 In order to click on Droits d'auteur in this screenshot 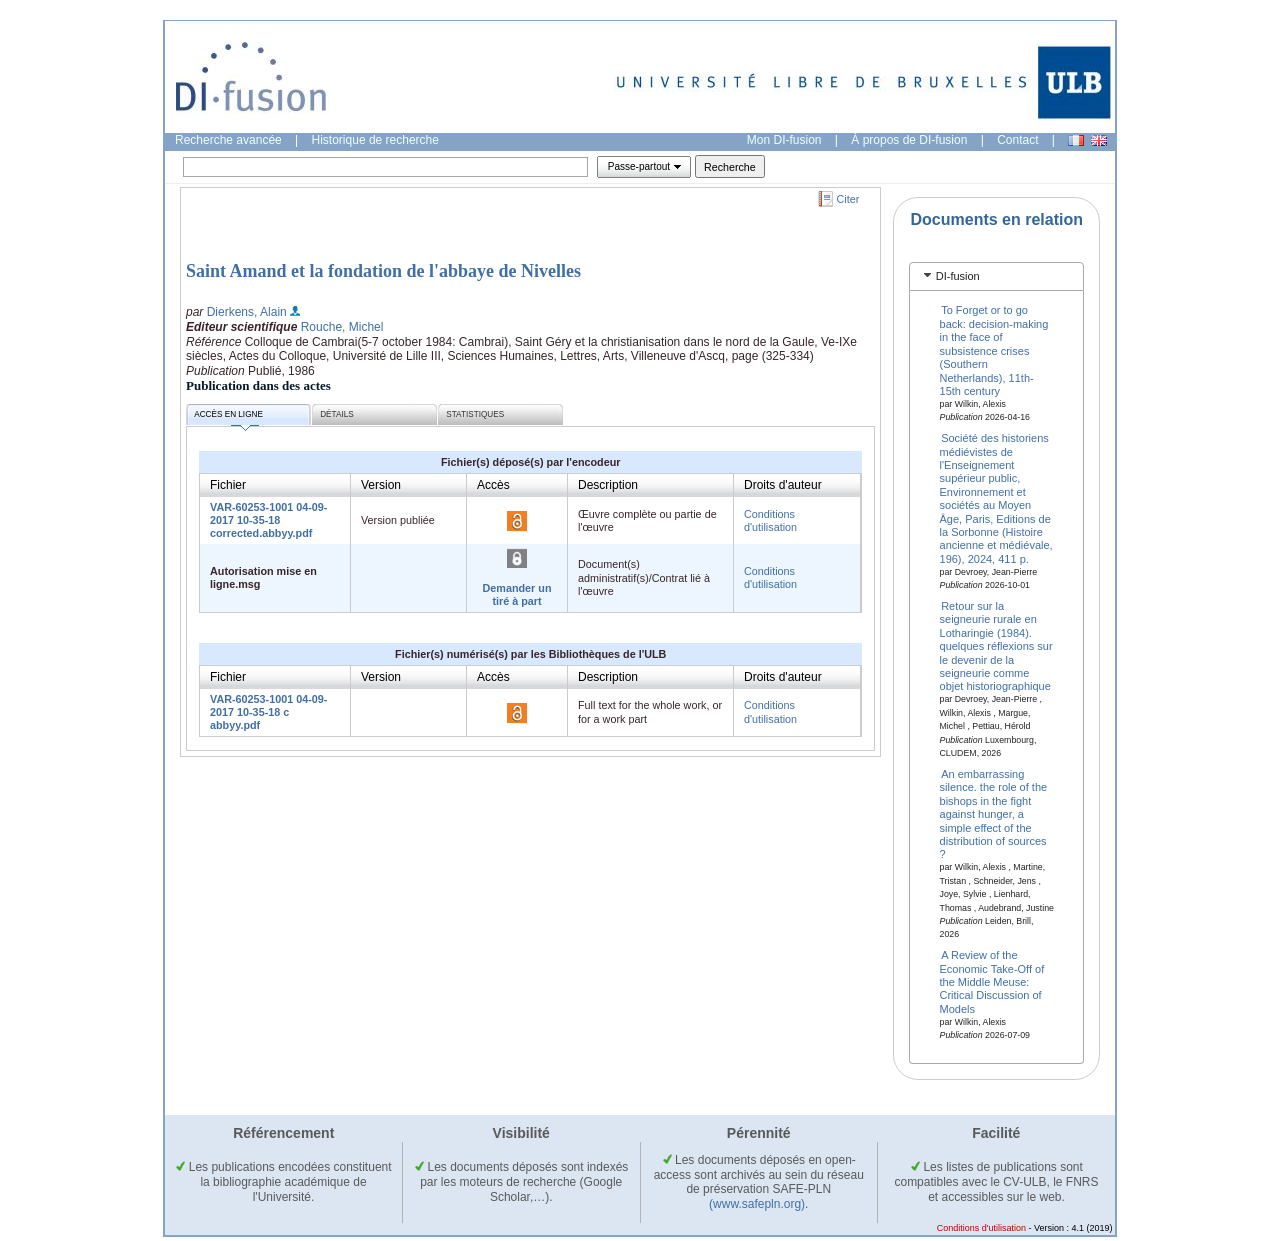, I will do `click(783, 485)`.